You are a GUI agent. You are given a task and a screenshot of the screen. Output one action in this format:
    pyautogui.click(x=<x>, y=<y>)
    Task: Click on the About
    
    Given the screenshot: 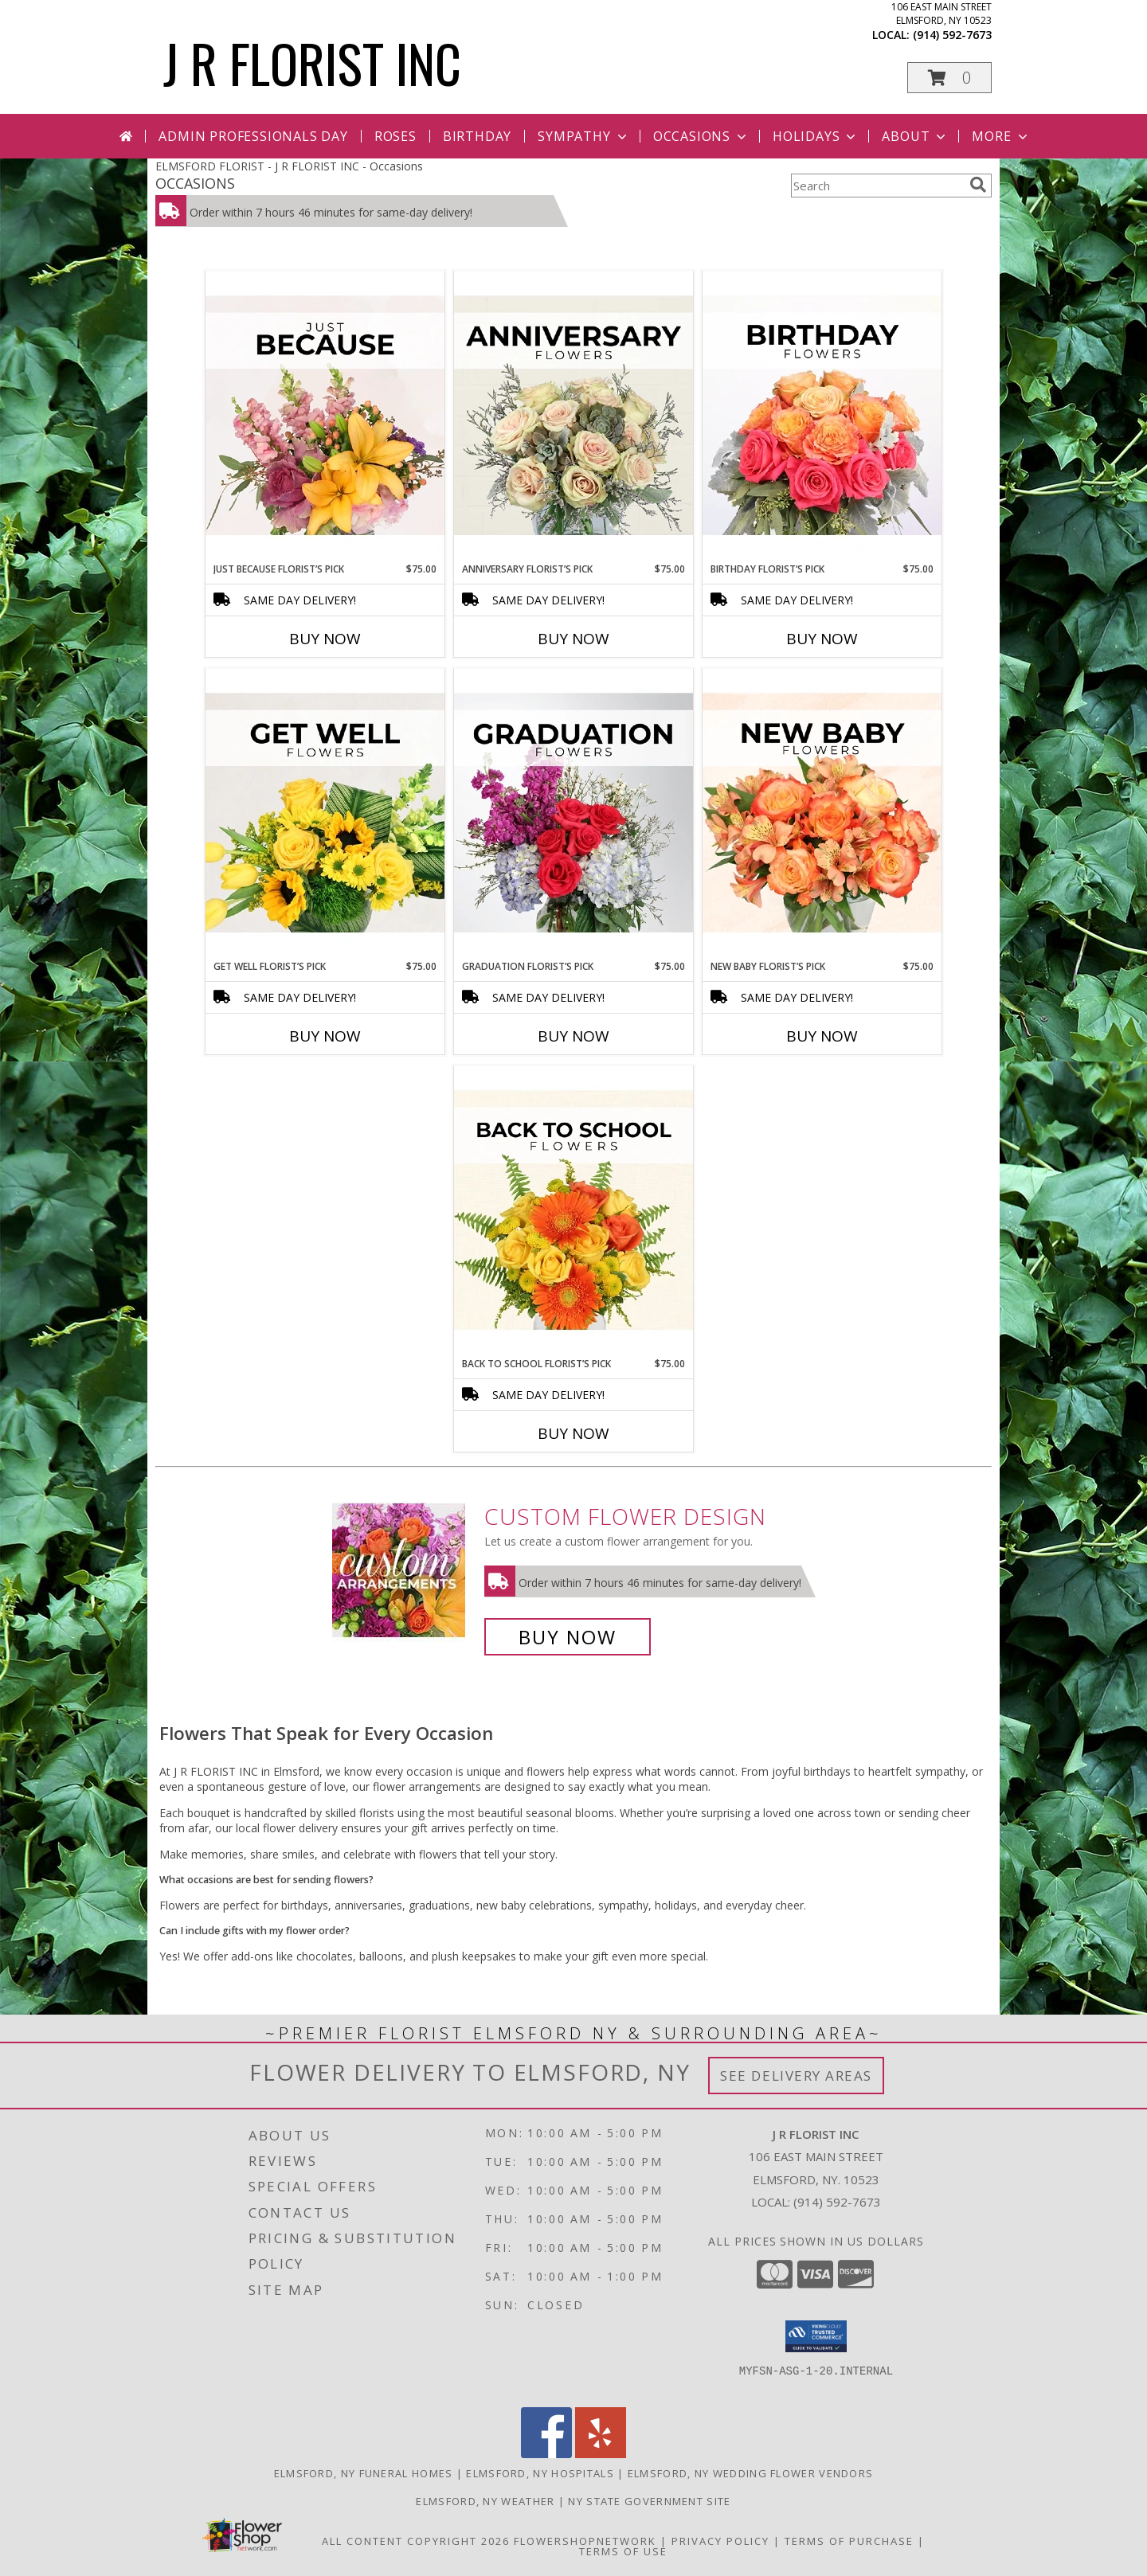 What is the action you would take?
    pyautogui.click(x=915, y=136)
    